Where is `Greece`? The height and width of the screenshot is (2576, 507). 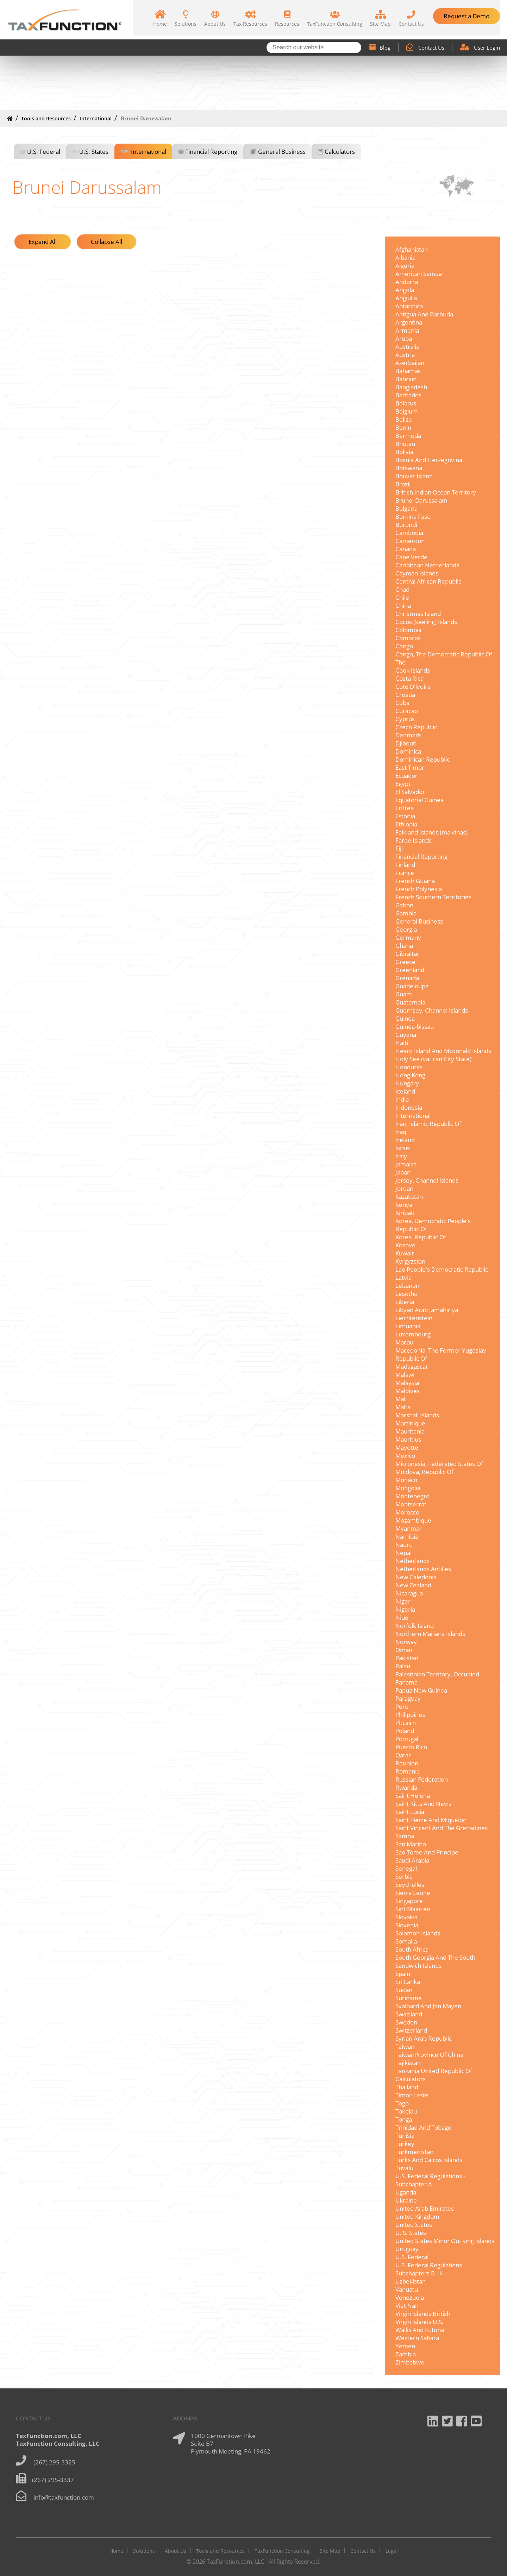 Greece is located at coordinates (405, 962).